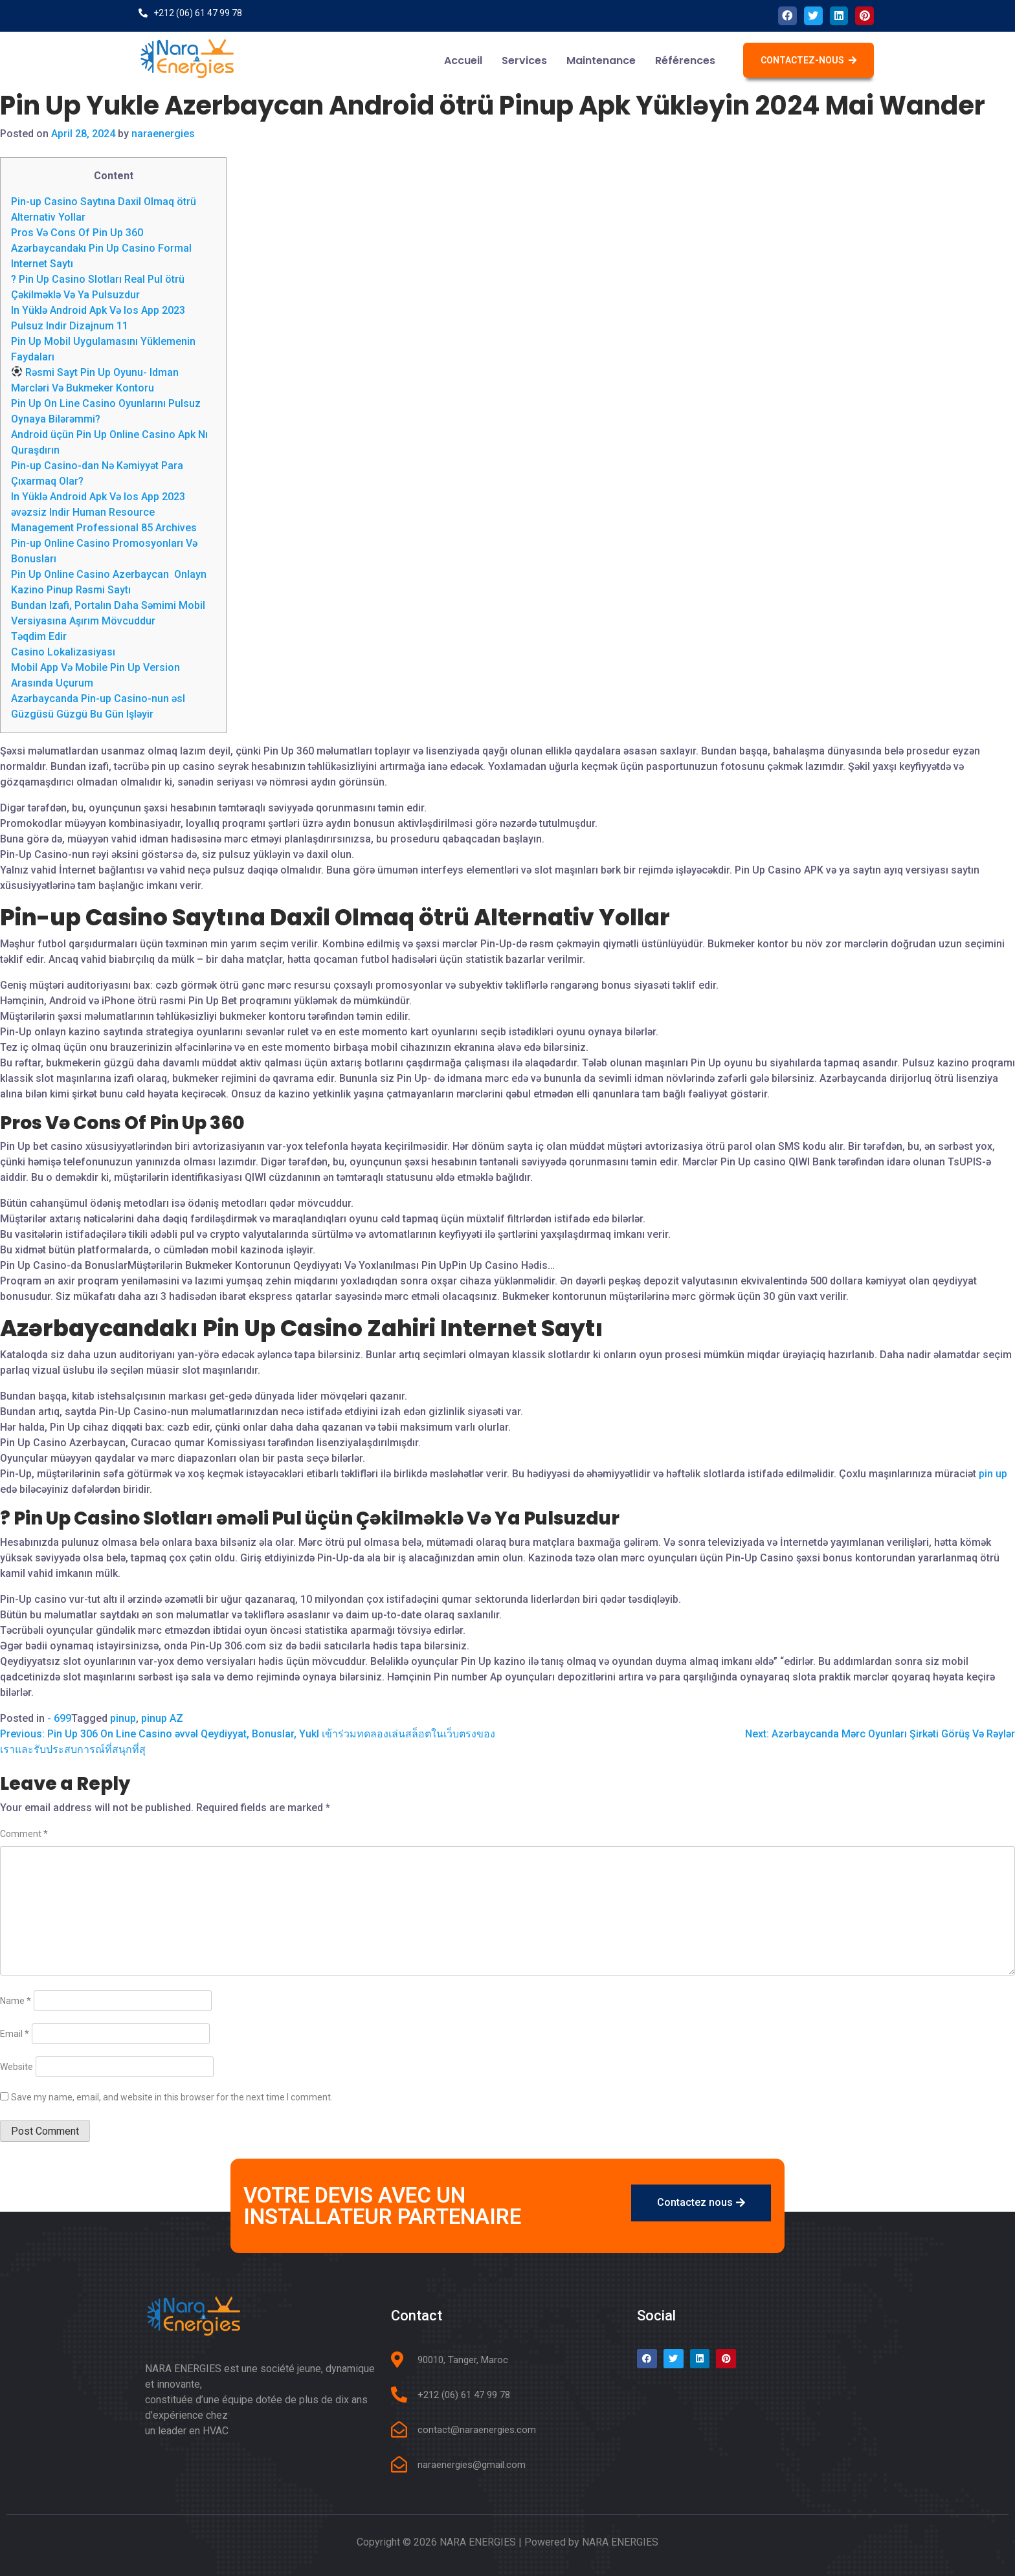 This screenshot has width=1015, height=2576. What do you see at coordinates (63, 652) in the screenshot?
I see `Casino Lokalizasiyası` at bounding box center [63, 652].